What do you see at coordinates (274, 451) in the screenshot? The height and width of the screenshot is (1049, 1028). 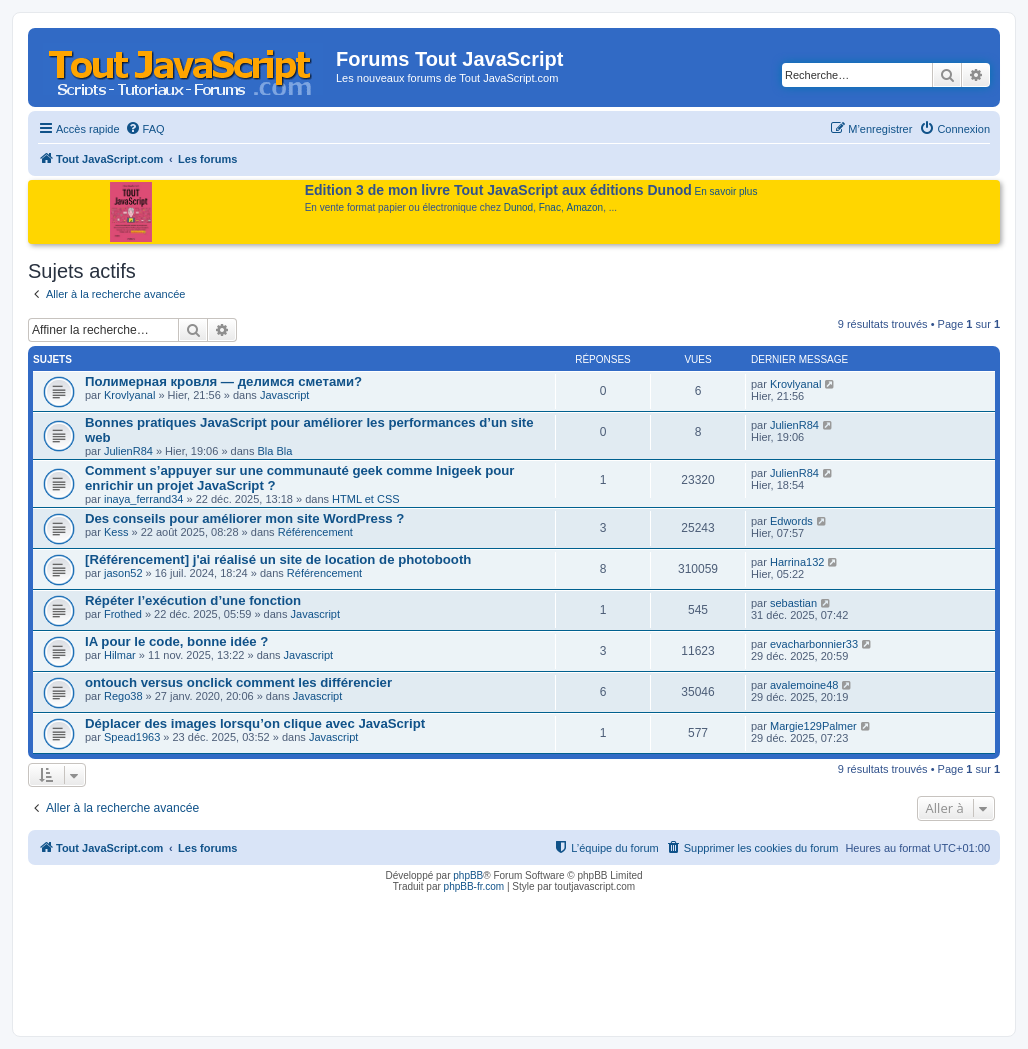 I see `Bla Bla` at bounding box center [274, 451].